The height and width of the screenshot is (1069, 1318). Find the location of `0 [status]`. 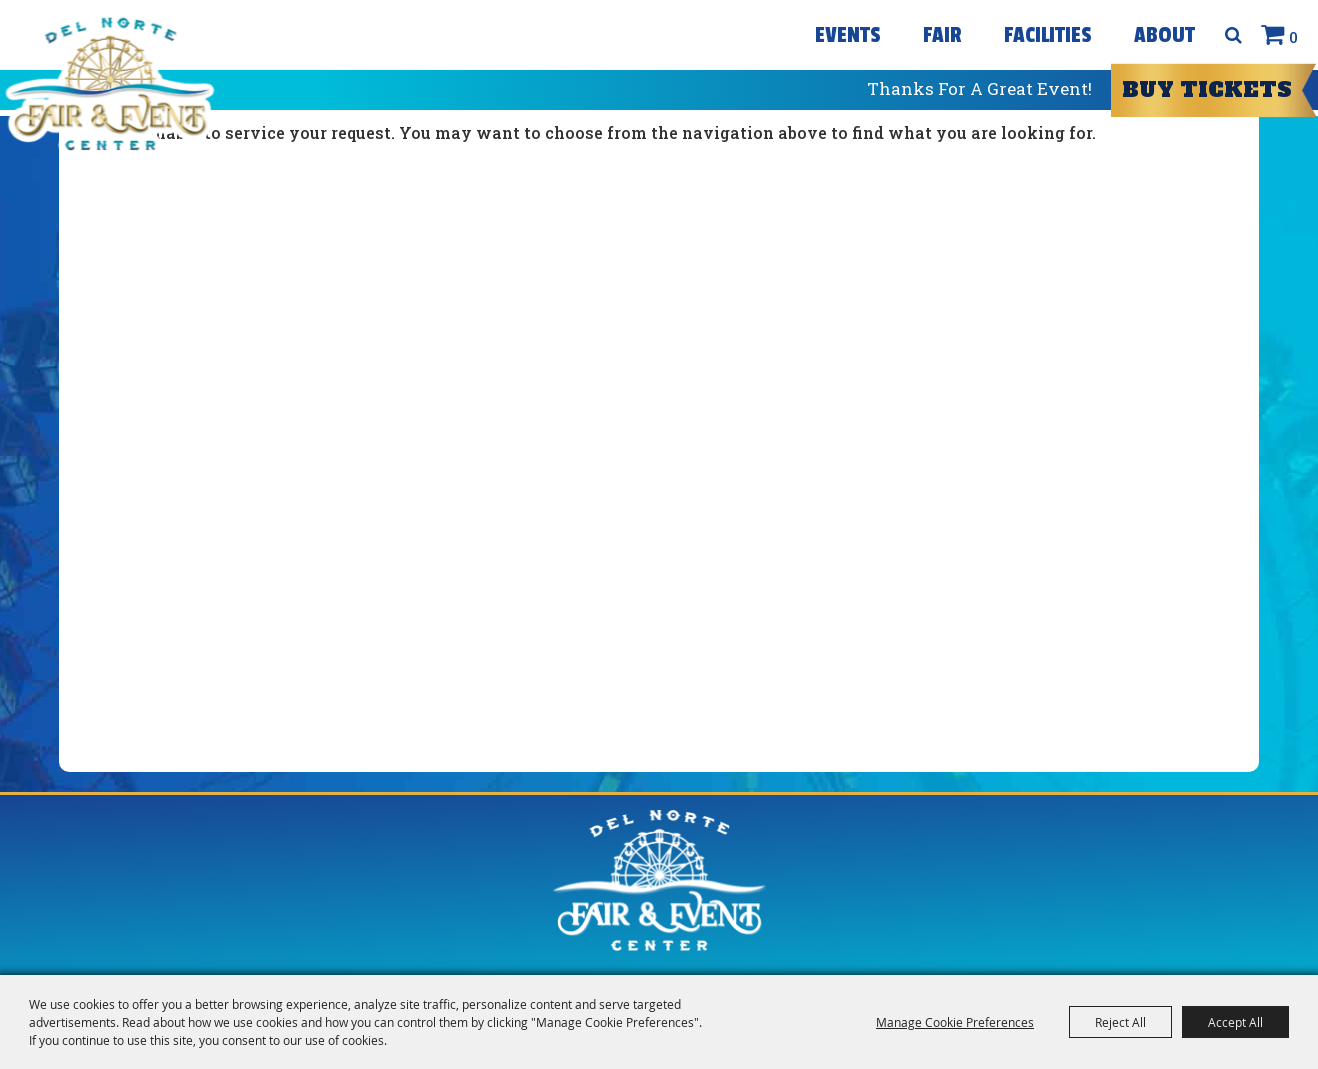

0 [status] is located at coordinates (1293, 37).